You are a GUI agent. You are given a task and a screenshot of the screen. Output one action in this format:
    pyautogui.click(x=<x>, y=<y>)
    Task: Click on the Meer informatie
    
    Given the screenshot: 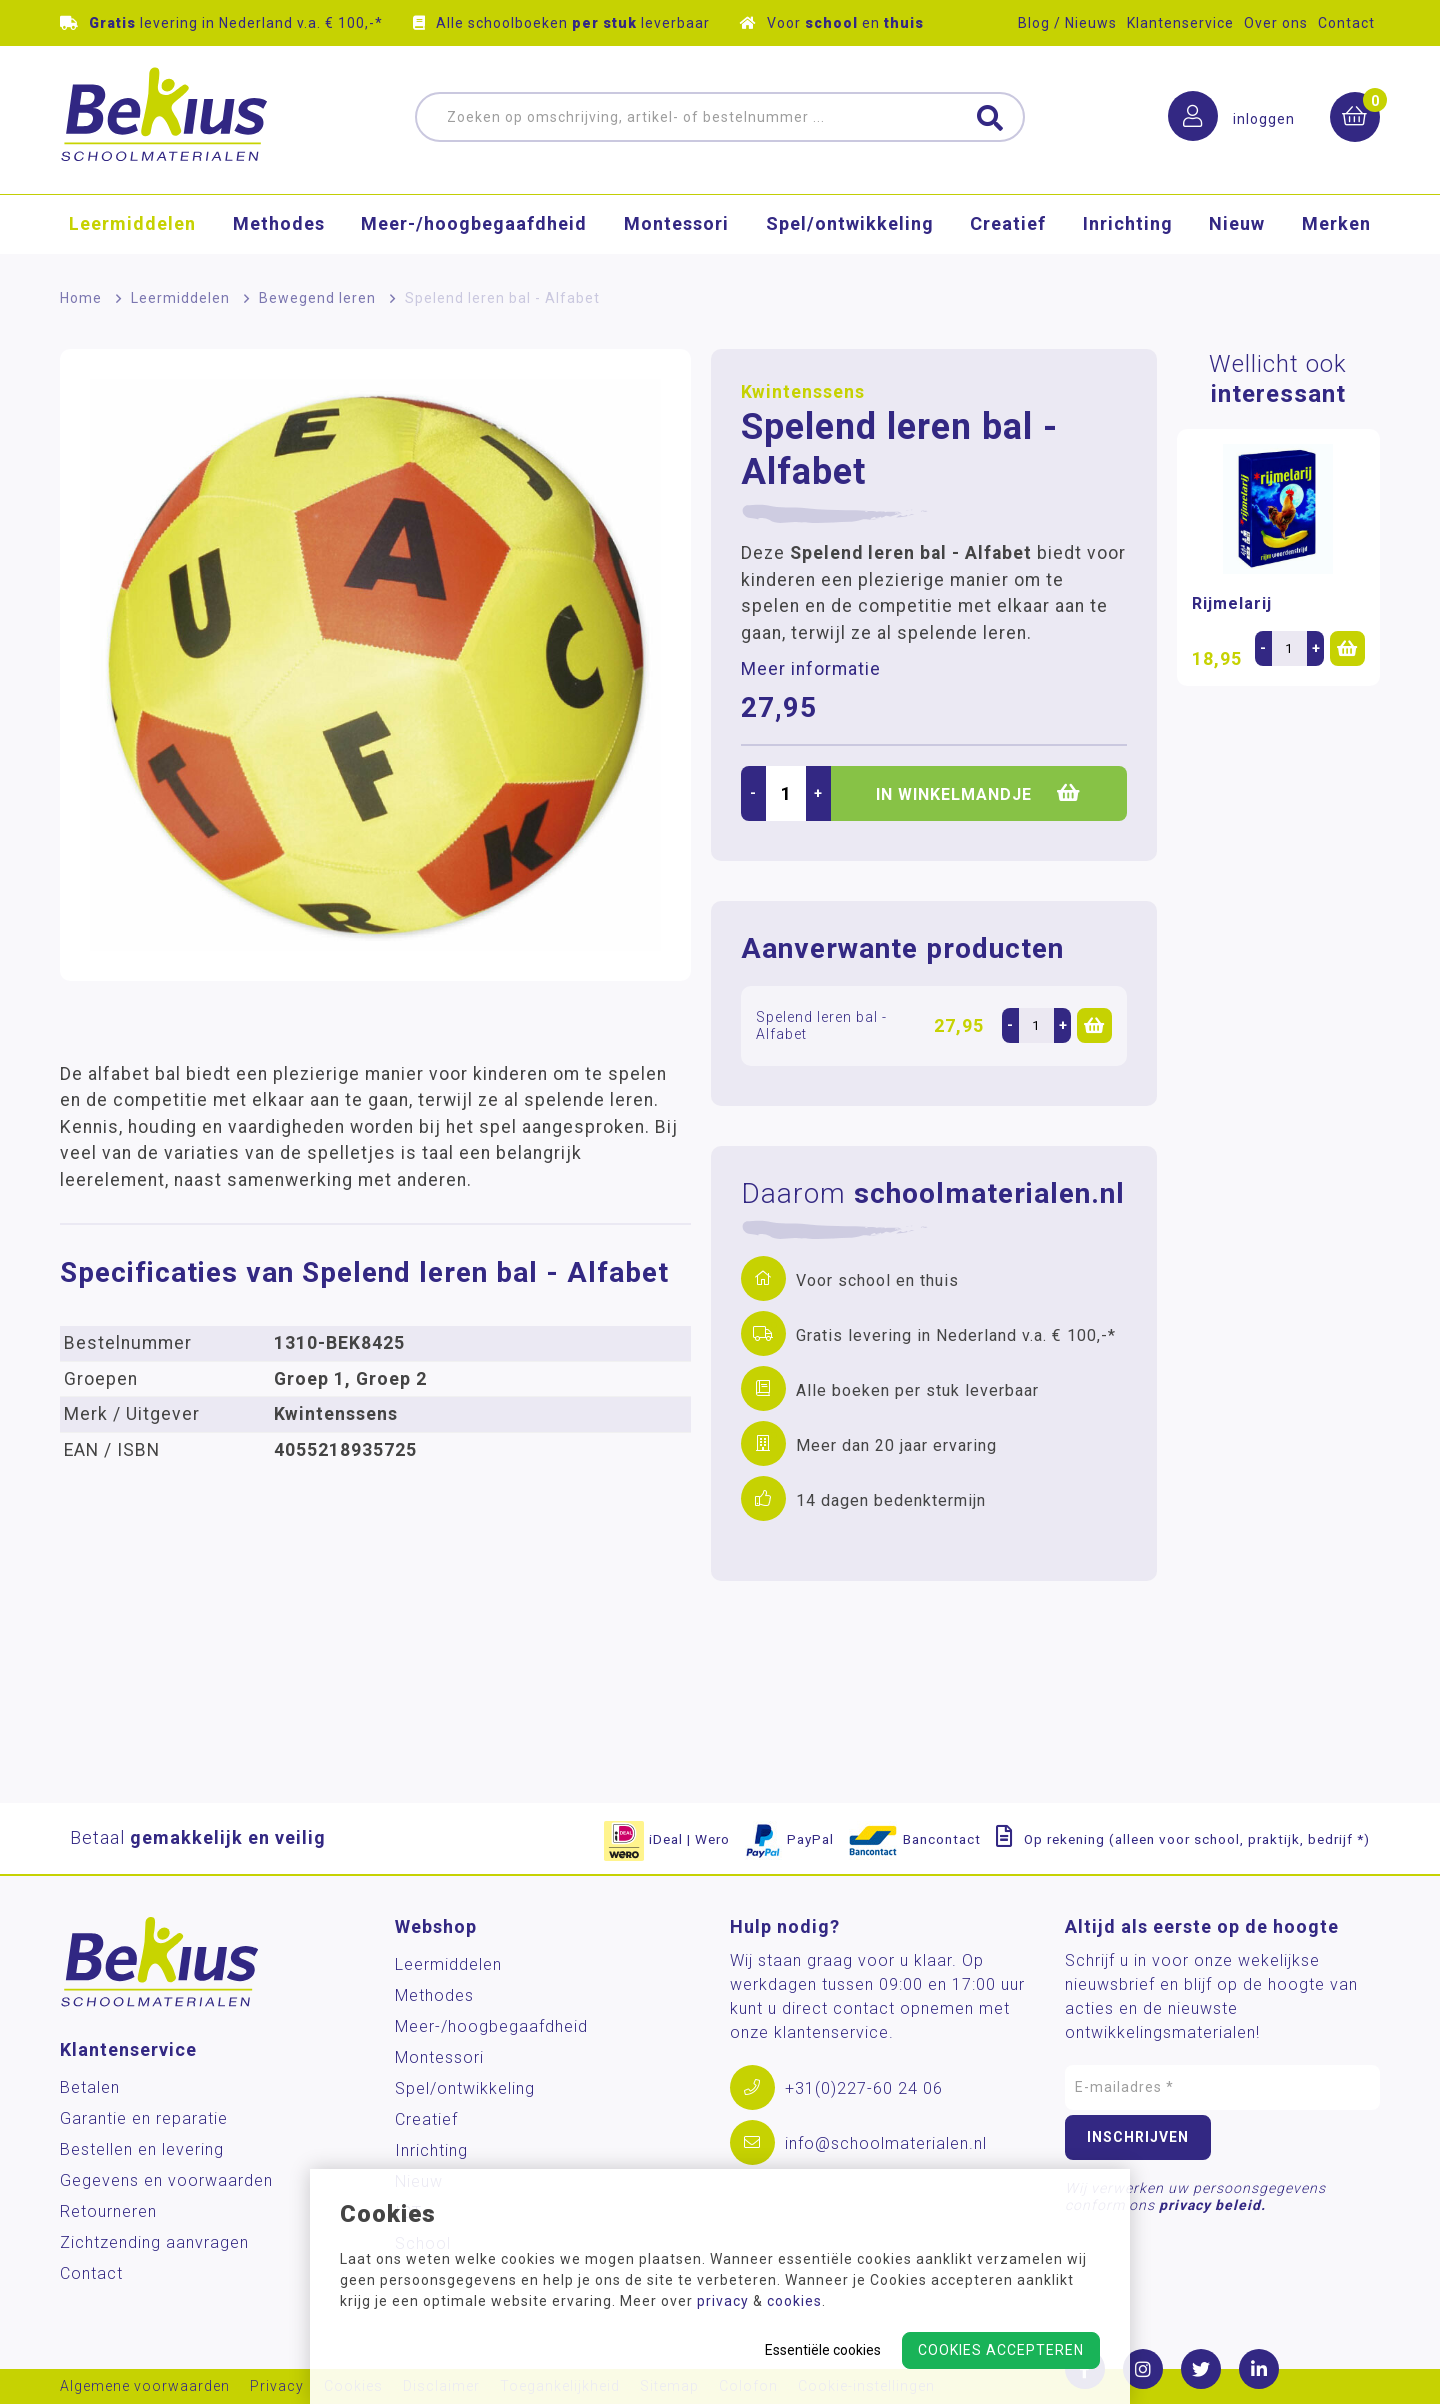 What is the action you would take?
    pyautogui.click(x=811, y=669)
    